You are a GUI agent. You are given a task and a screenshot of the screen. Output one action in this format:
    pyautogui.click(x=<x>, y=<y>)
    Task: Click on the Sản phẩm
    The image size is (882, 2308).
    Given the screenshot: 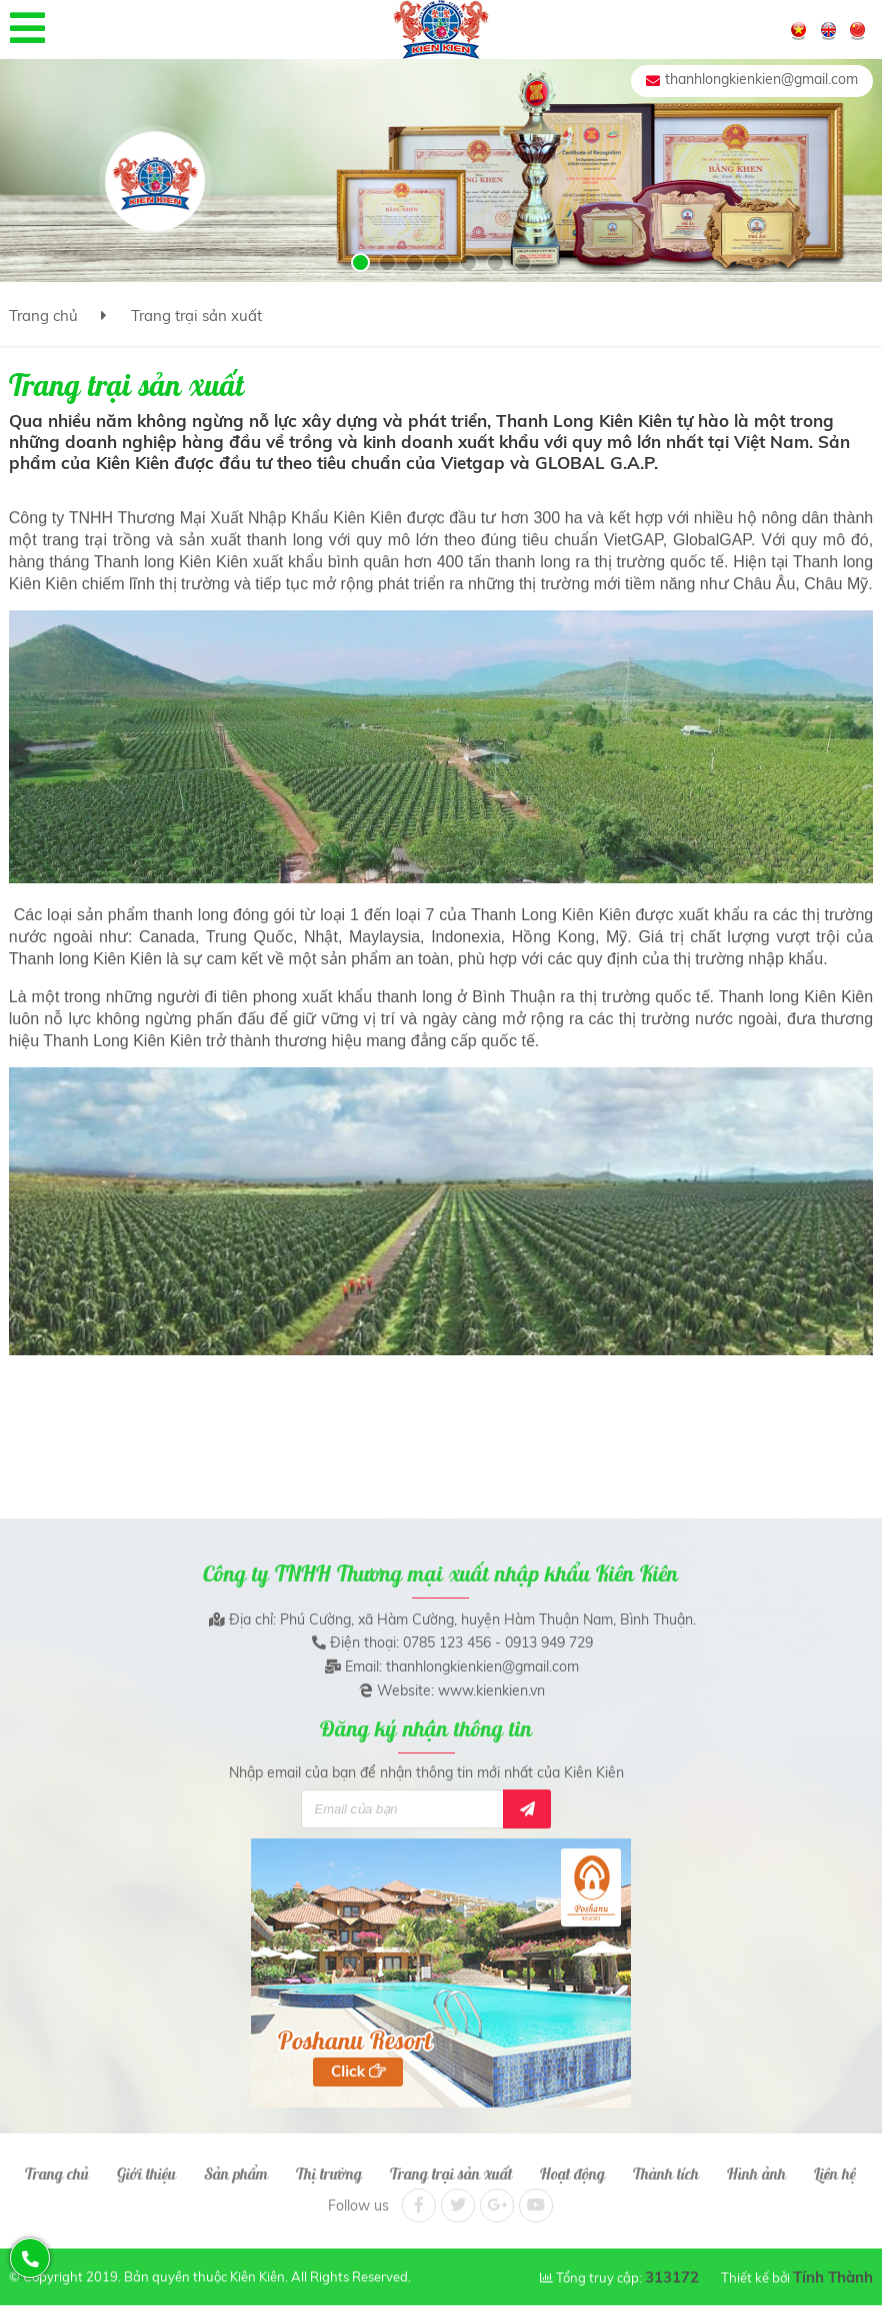 What is the action you would take?
    pyautogui.click(x=236, y=2162)
    